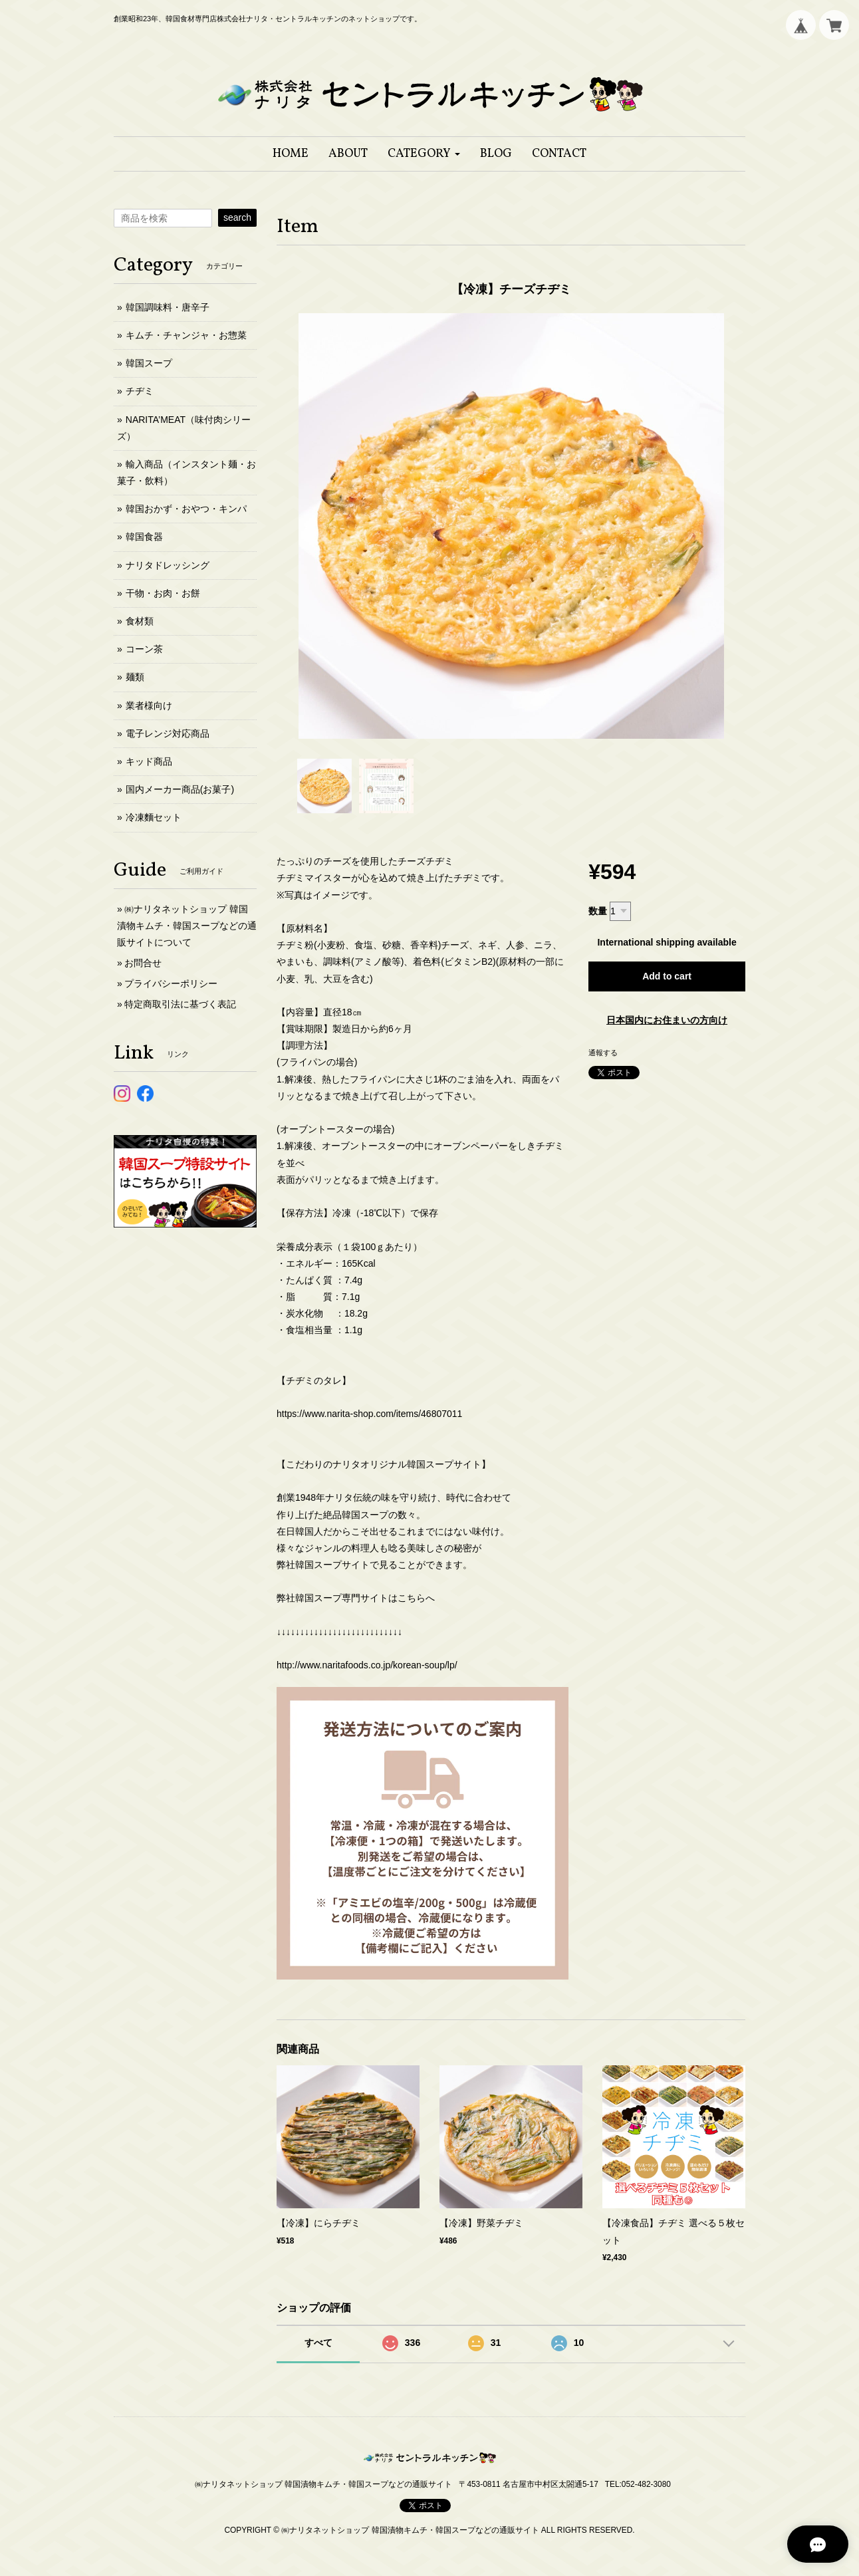  I want to click on http://www.naritafoods.co.jp/korean-soup/lp/, so click(367, 1665).